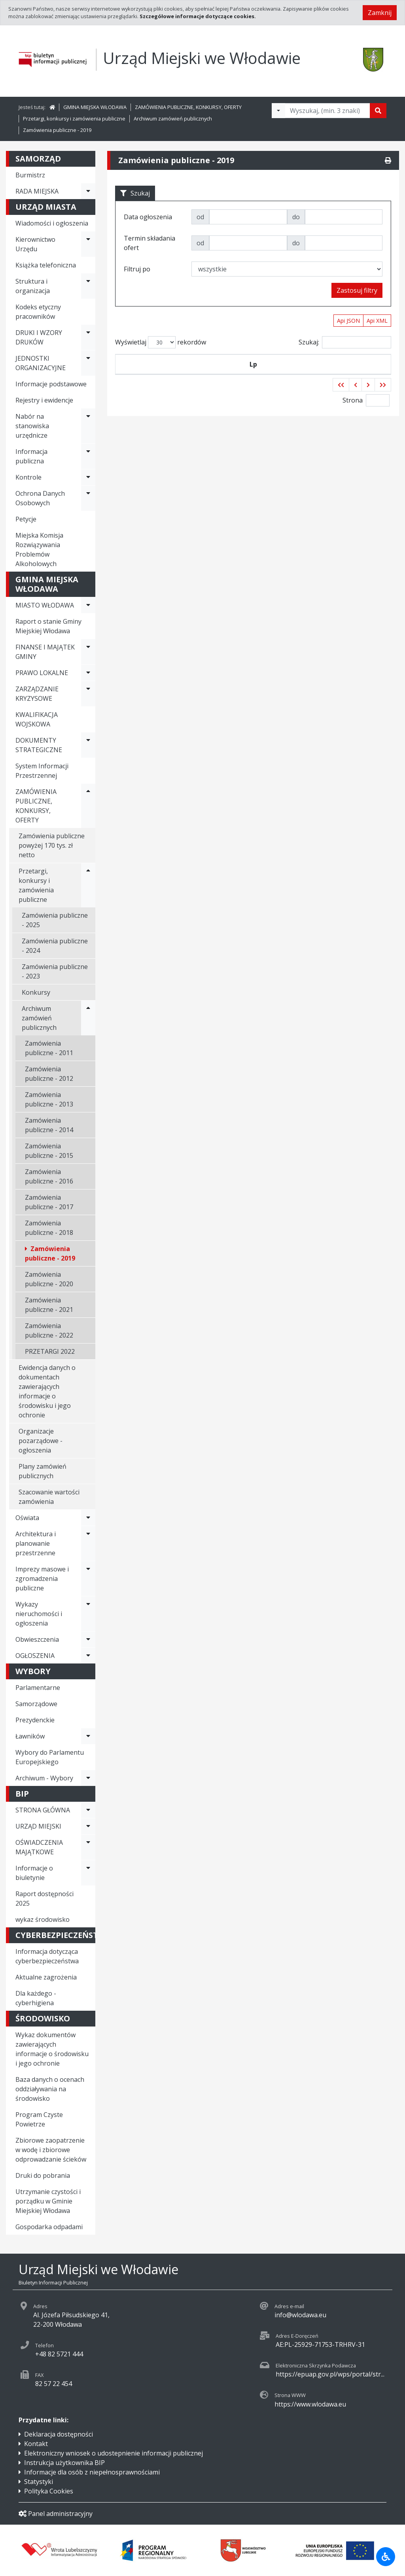 This screenshot has height=2576, width=405. I want to click on Wykaz dokumentów zawierających informacje o środowisku i jego ochronie, so click(52, 2049).